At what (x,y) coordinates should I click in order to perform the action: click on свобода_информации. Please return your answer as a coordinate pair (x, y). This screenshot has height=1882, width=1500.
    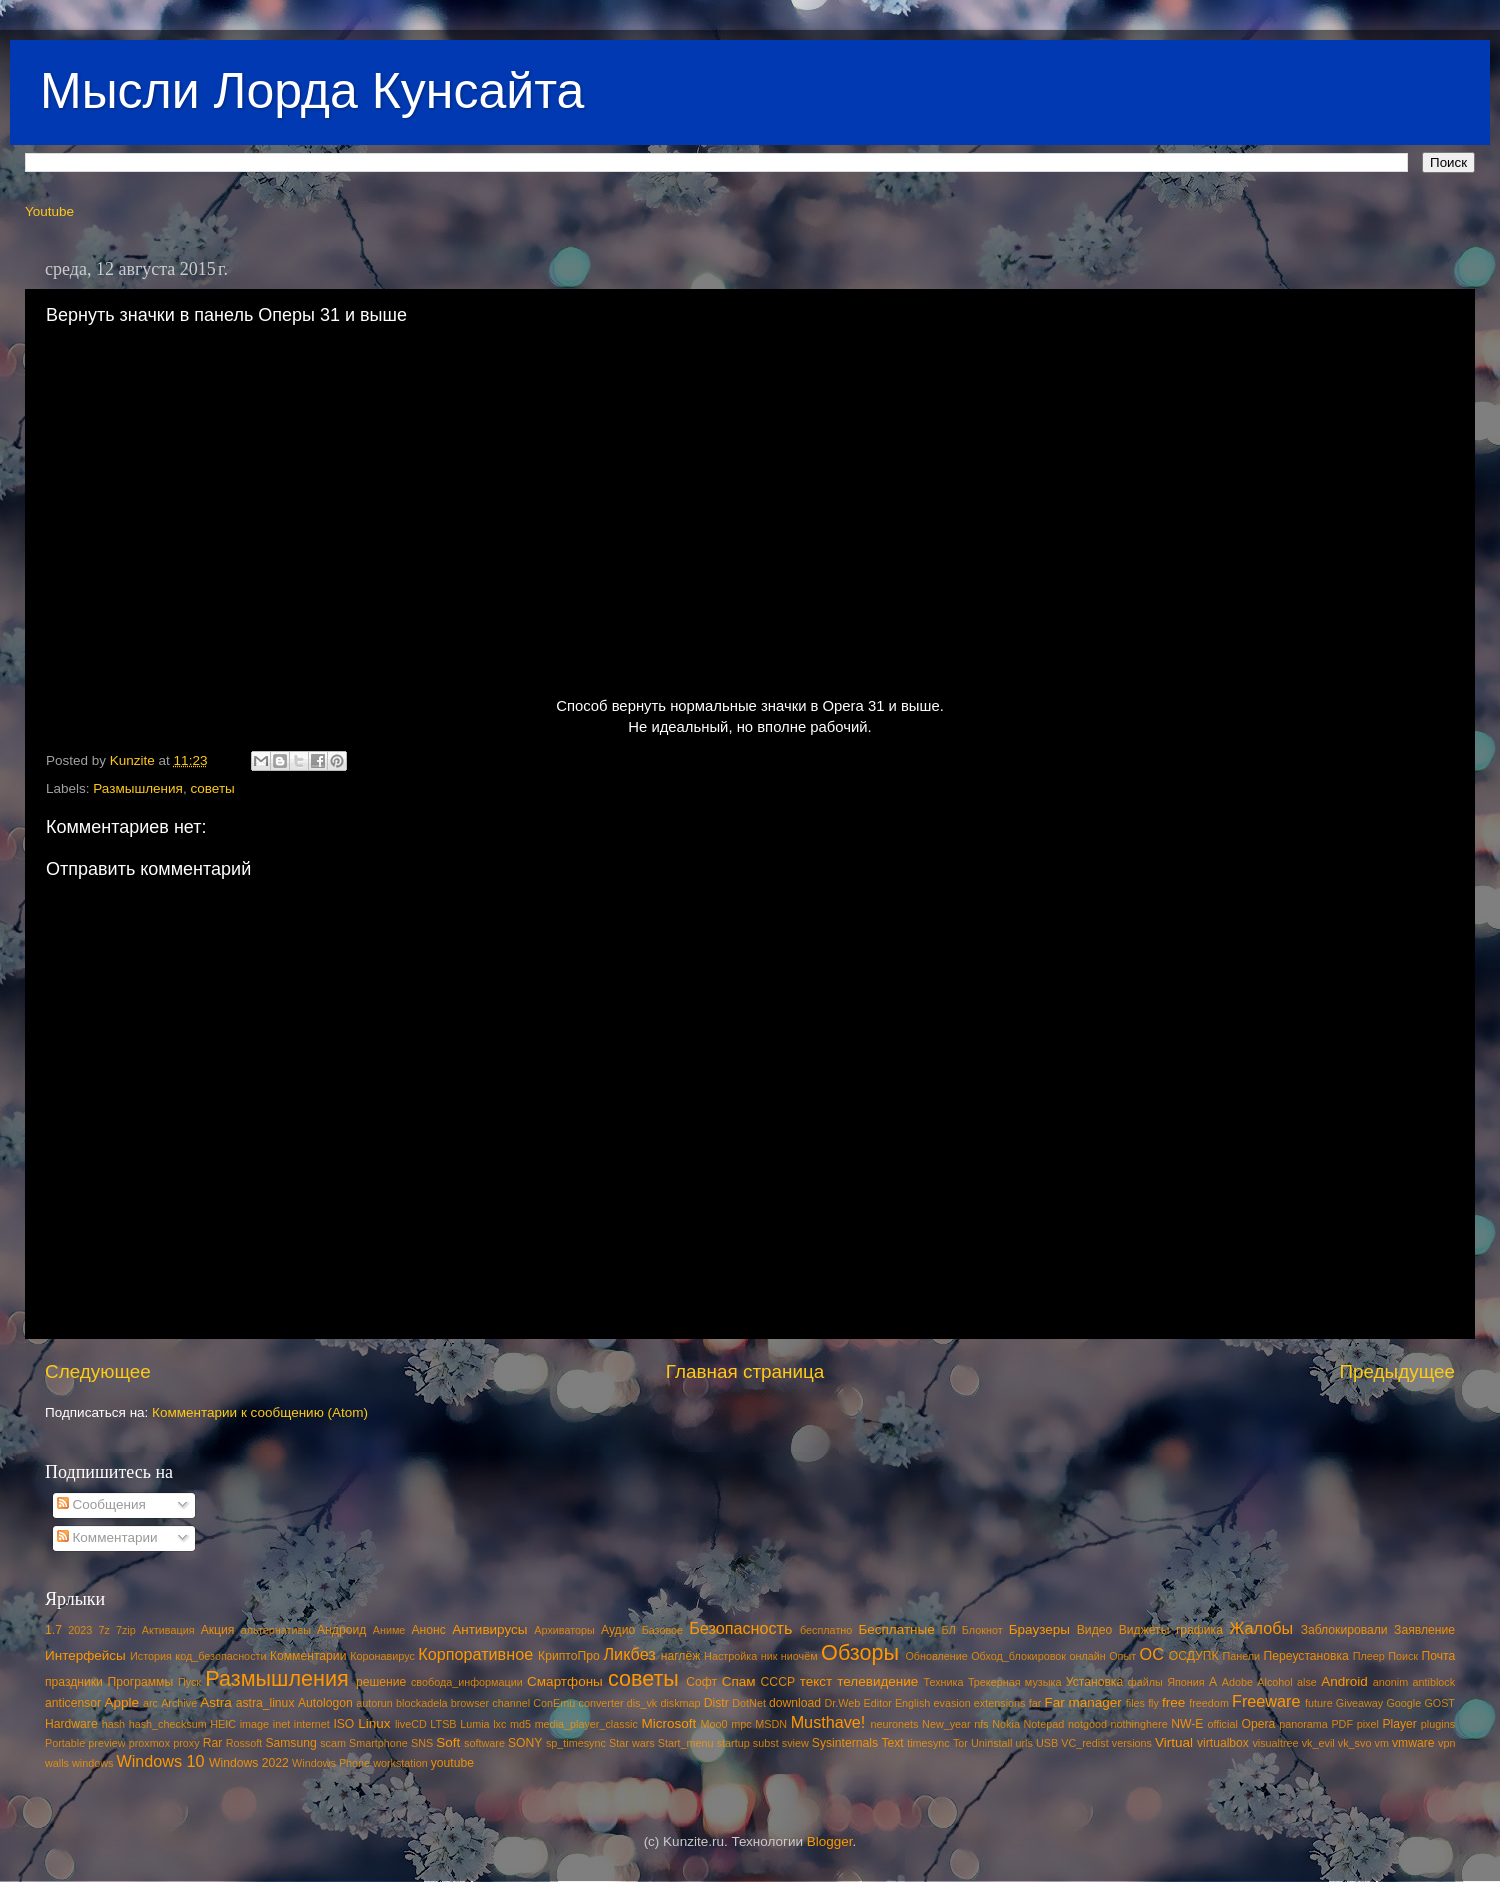
    Looking at the image, I should click on (467, 1682).